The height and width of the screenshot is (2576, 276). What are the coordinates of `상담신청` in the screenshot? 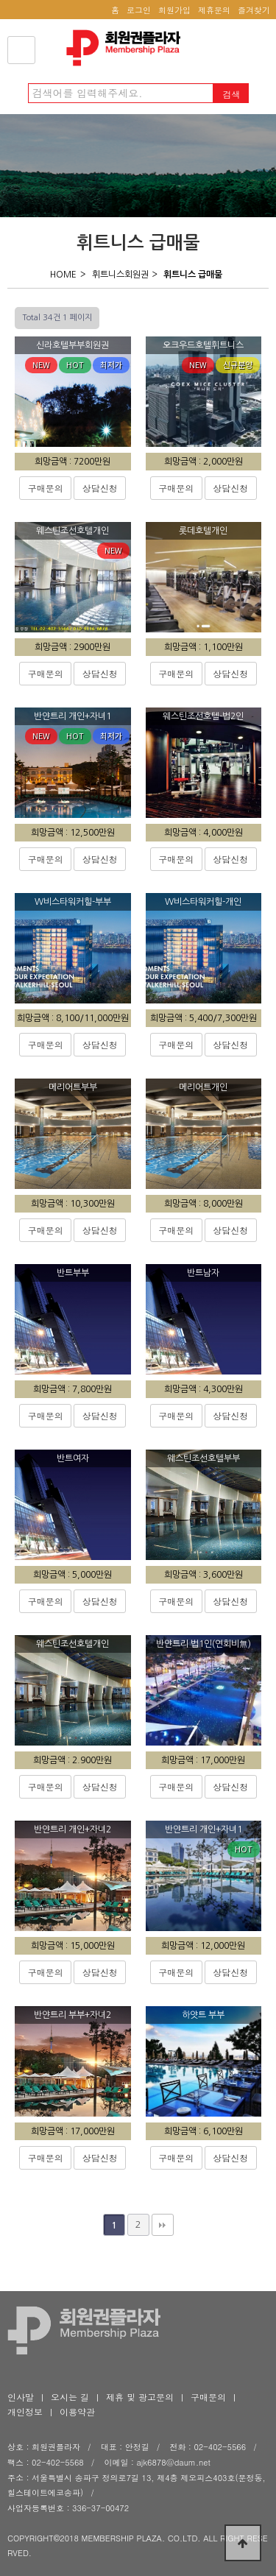 It's located at (100, 487).